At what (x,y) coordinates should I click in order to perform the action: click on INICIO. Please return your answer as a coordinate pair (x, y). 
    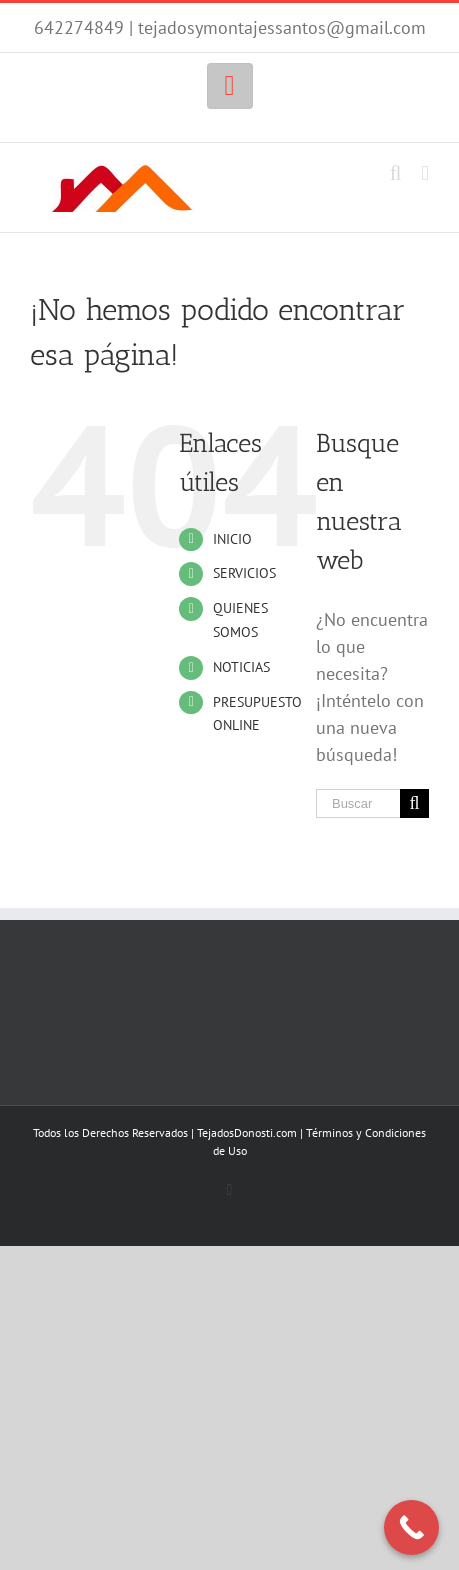
    Looking at the image, I should click on (232, 539).